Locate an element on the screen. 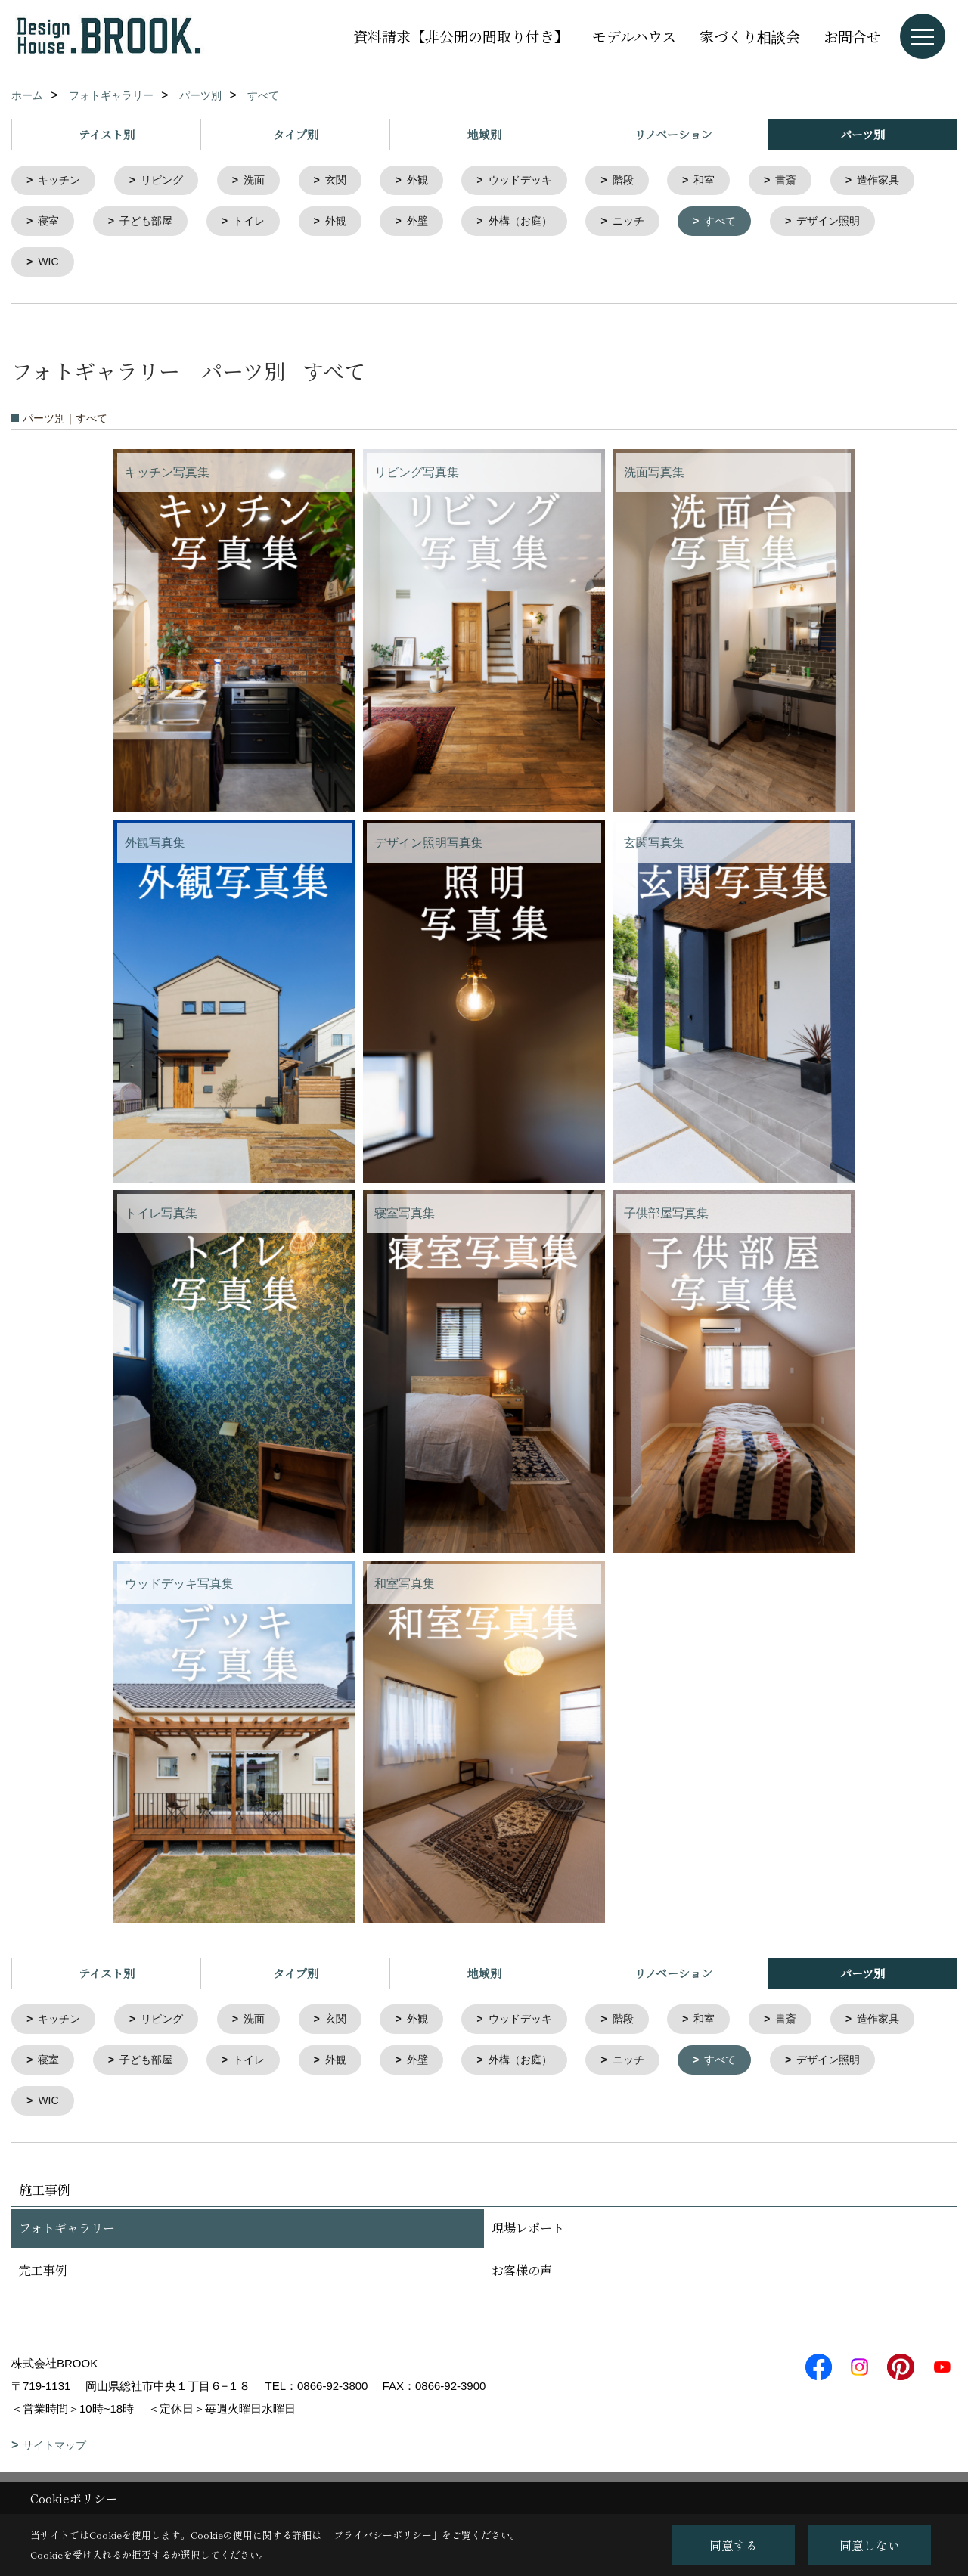 The width and height of the screenshot is (968, 2576). キッチン is located at coordinates (62, 181).